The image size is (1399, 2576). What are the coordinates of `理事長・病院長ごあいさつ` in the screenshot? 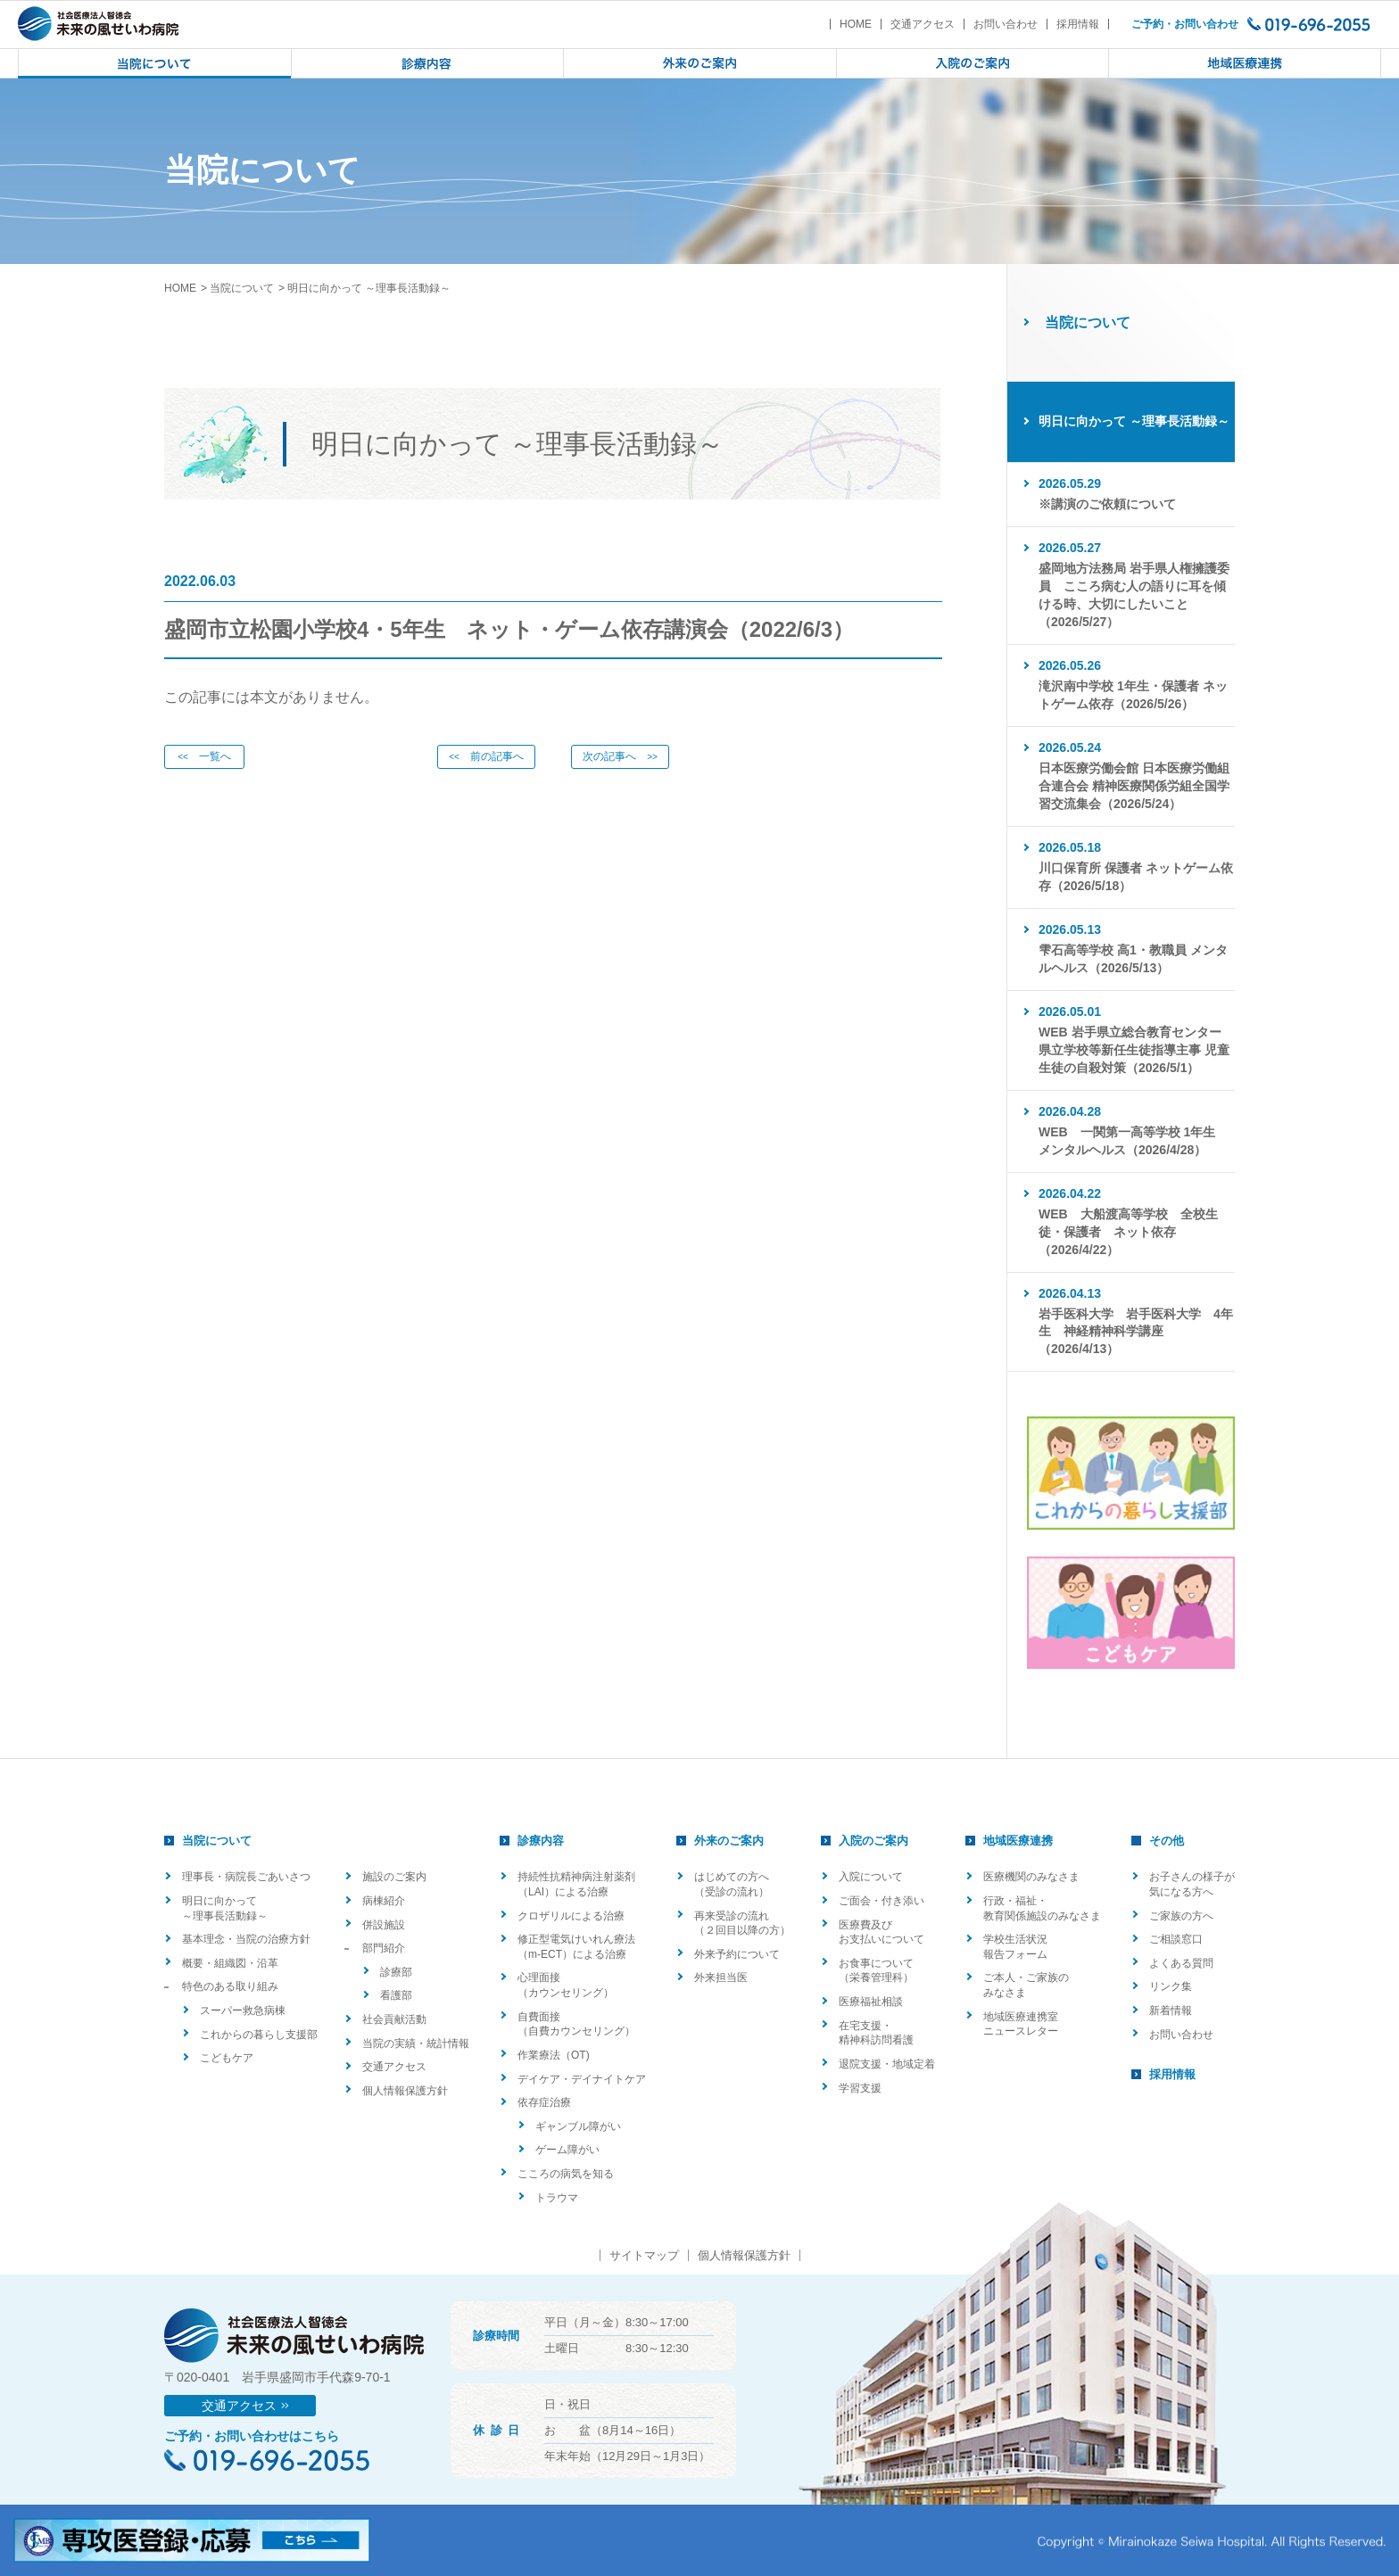 It's located at (246, 1876).